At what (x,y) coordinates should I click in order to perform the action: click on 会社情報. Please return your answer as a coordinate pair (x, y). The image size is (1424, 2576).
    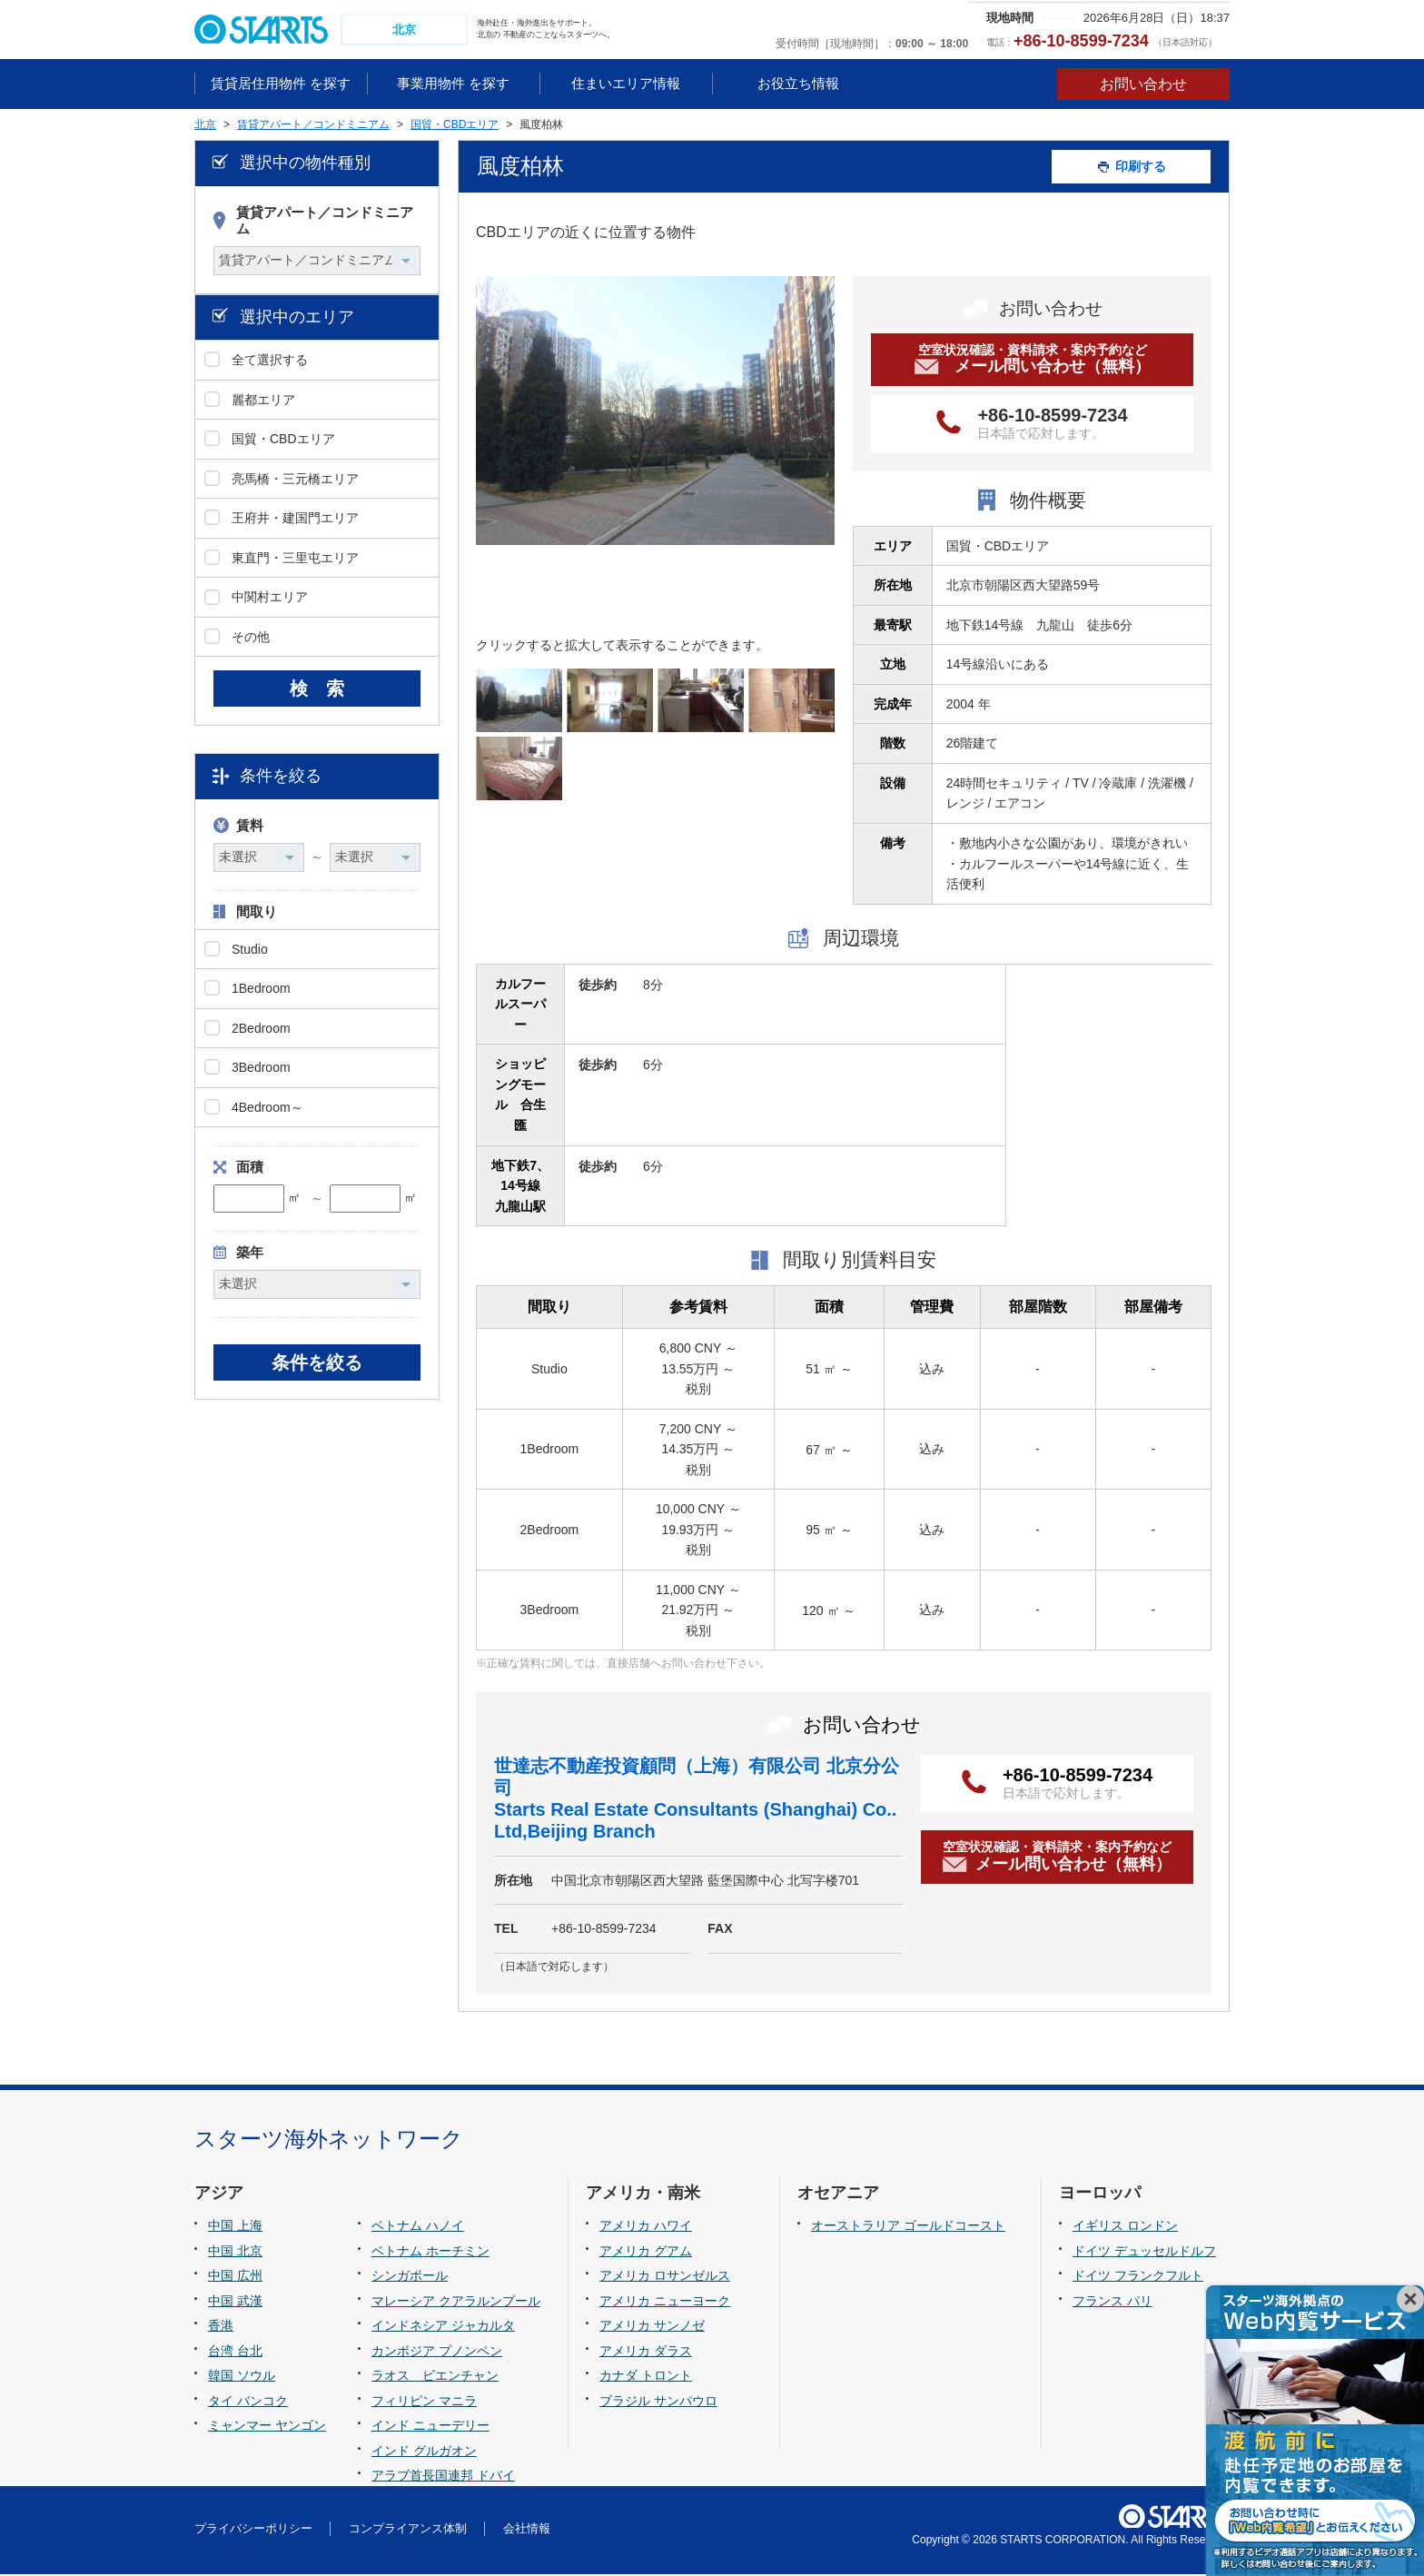
    Looking at the image, I should click on (526, 2531).